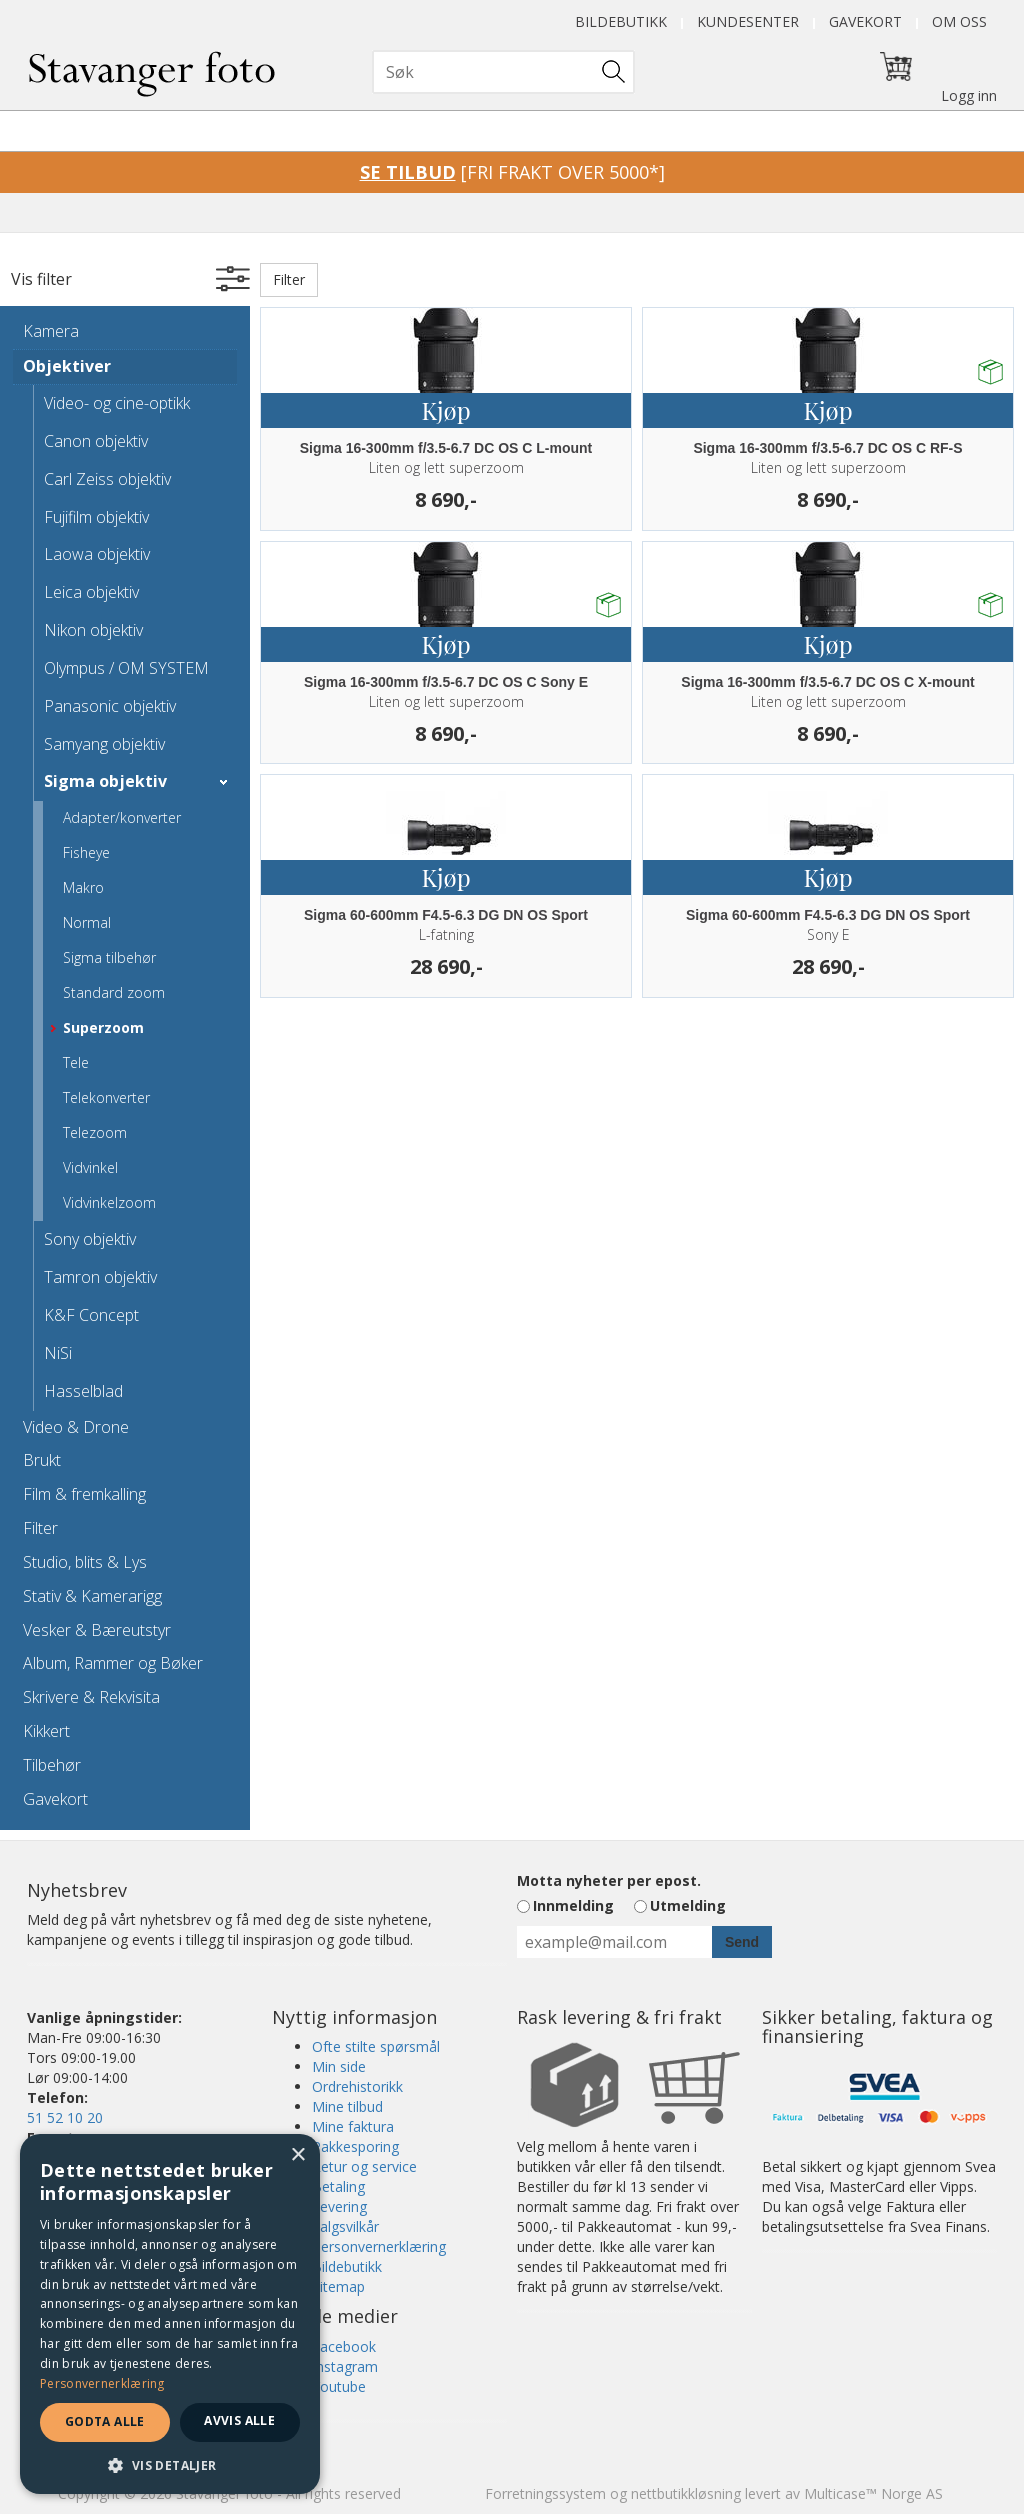 The width and height of the screenshot is (1024, 2514). What do you see at coordinates (86, 852) in the screenshot?
I see `Fisheye` at bounding box center [86, 852].